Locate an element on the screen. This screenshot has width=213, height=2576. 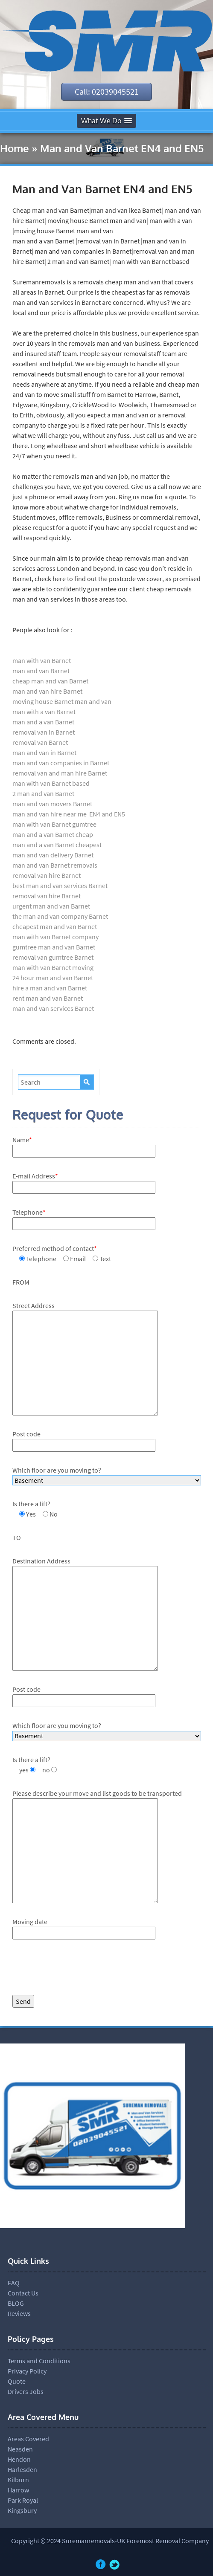
Harrow is located at coordinates (18, 2490).